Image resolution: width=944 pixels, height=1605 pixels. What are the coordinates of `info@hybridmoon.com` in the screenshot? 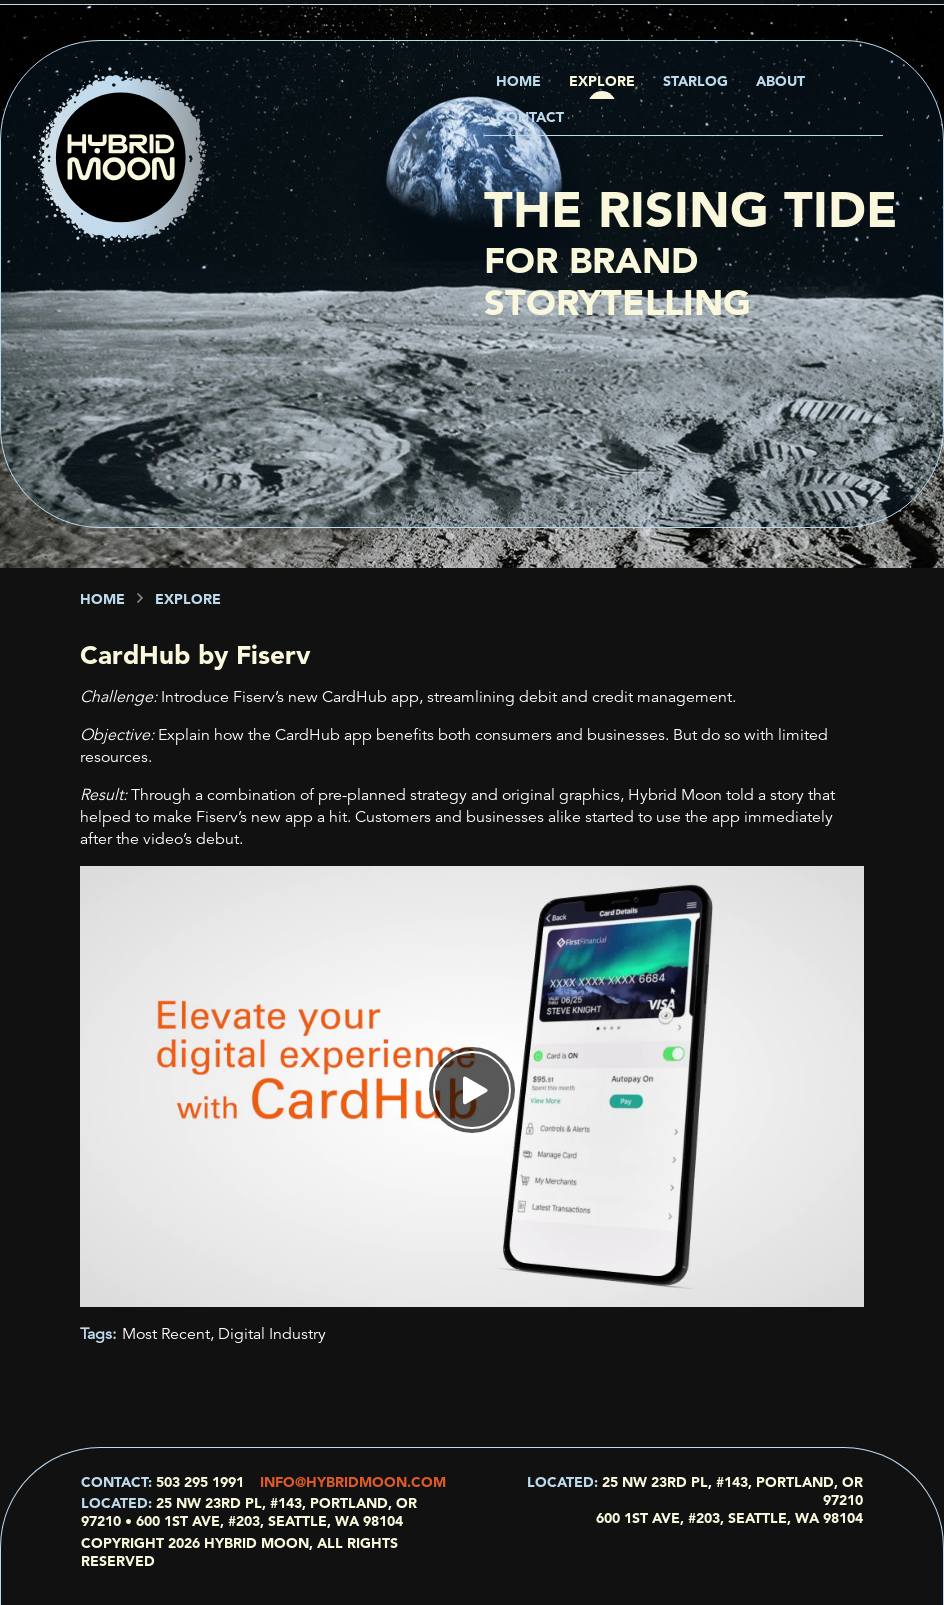 It's located at (353, 1482).